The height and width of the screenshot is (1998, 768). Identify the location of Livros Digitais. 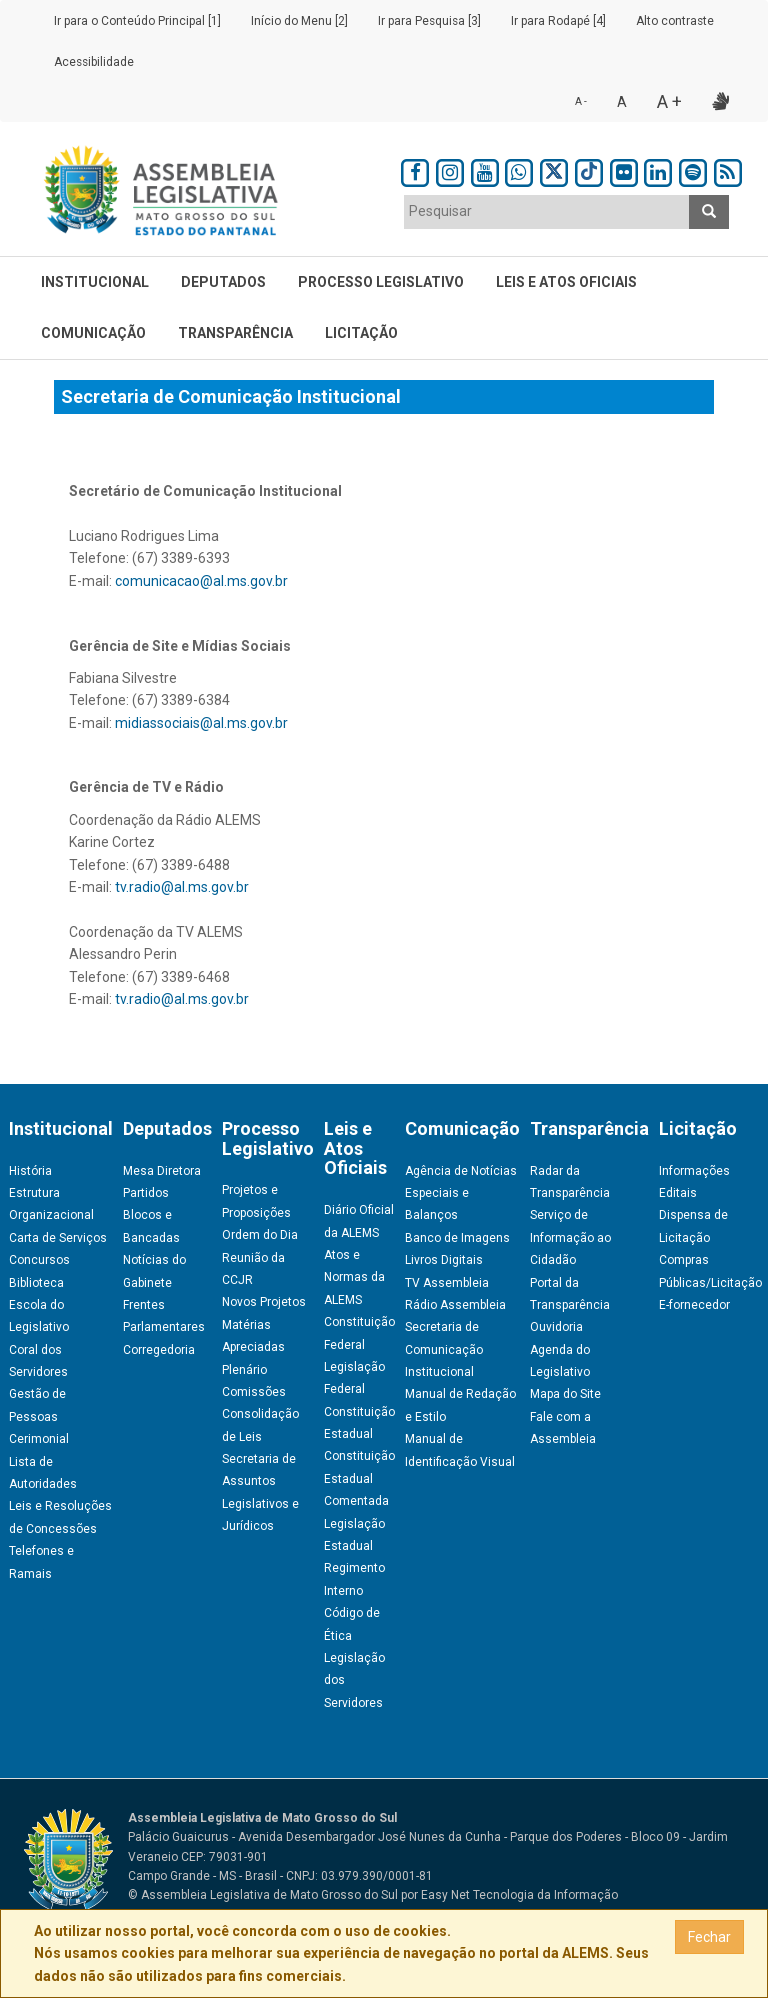
(444, 1260).